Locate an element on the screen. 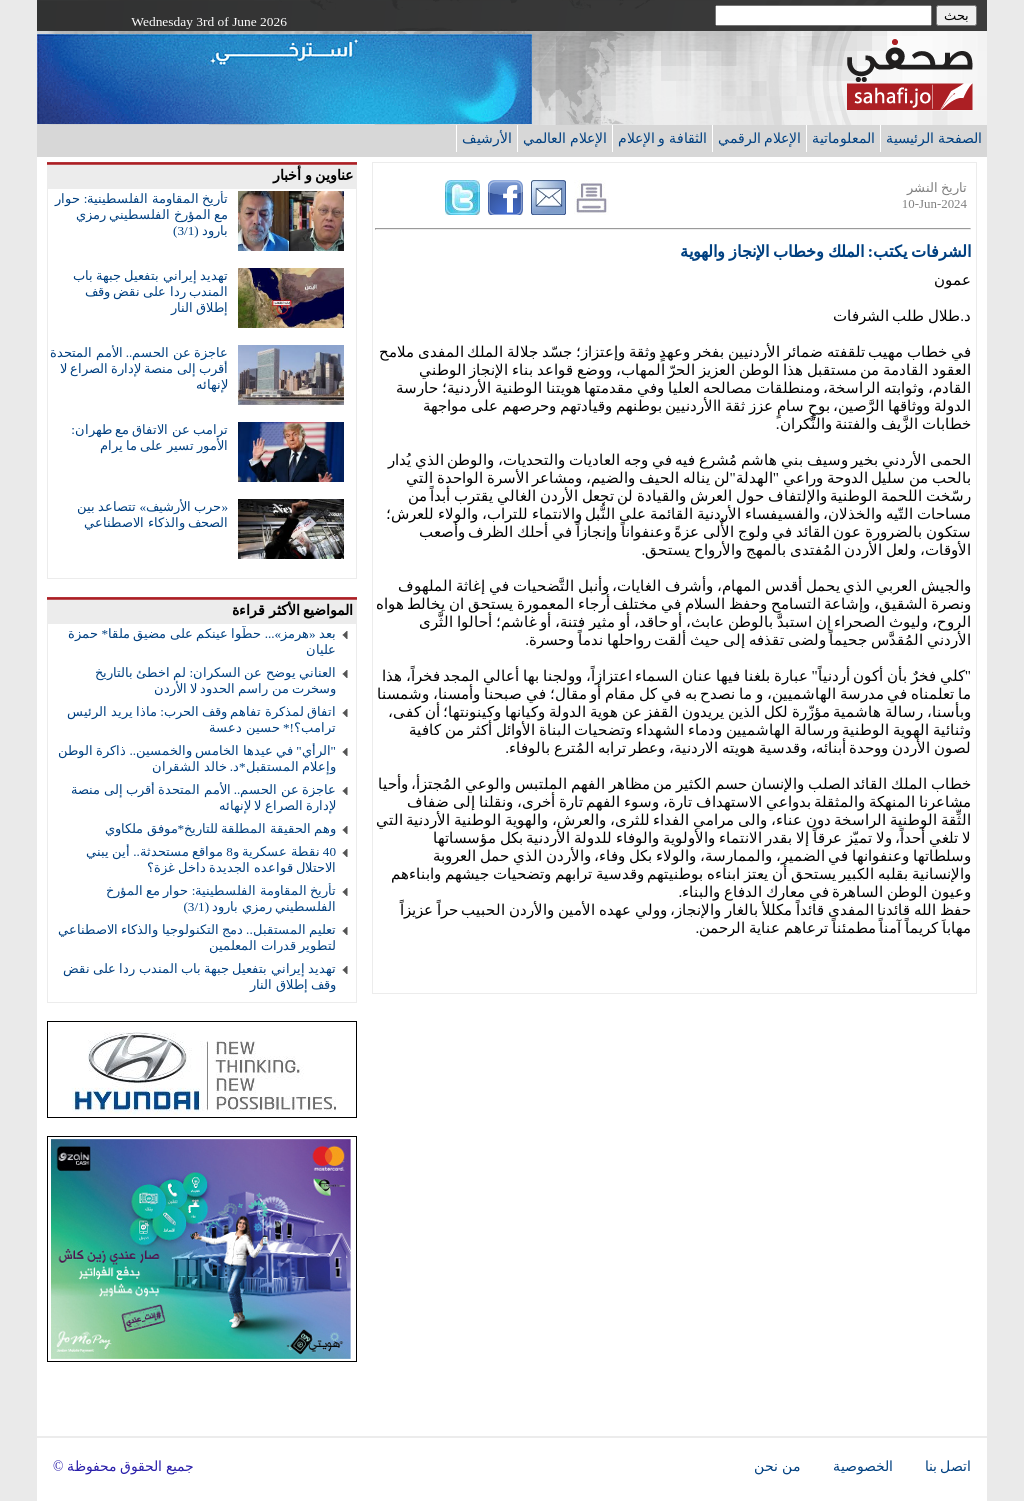 This screenshot has height=1501, width=1024. 40 نقطة عسكرية و8 مواقع مستحدثة.. أين يبني الاحتلال قواعده الجديدة داخل غزة؟ is located at coordinates (211, 859).